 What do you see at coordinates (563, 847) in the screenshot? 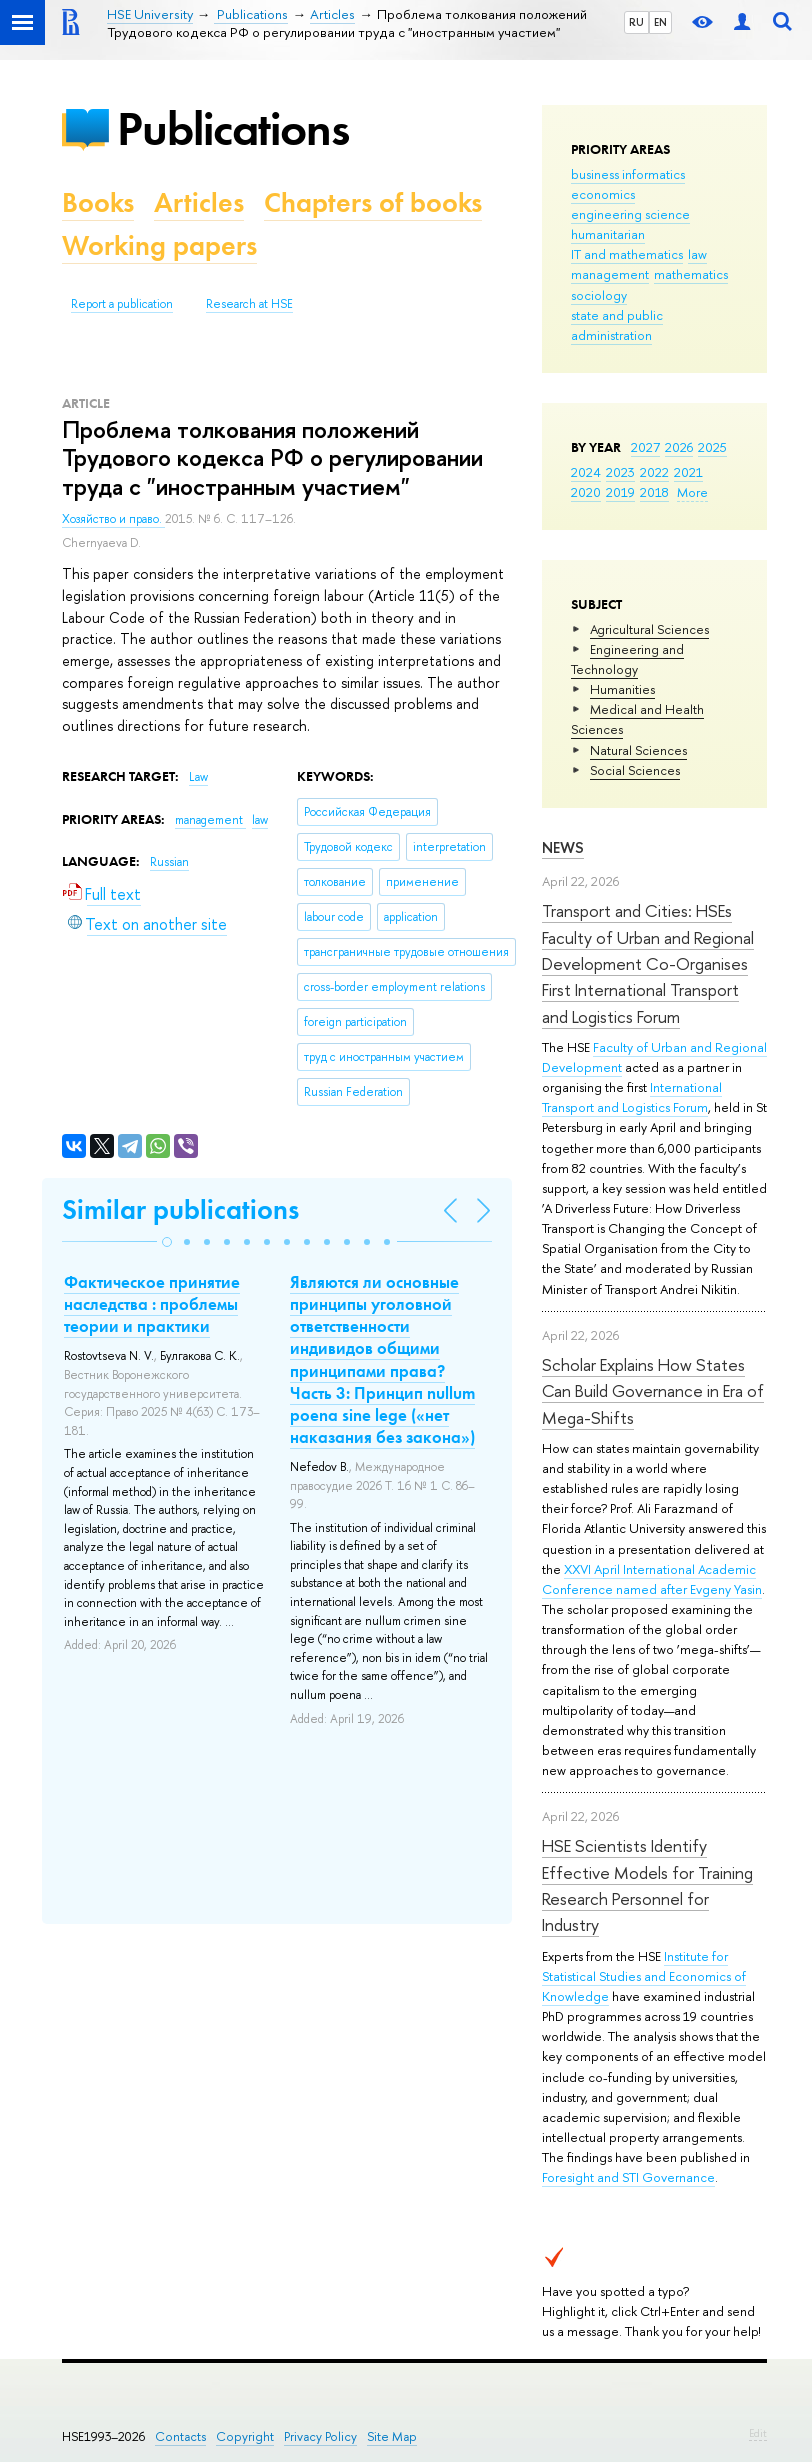
I see `News` at bounding box center [563, 847].